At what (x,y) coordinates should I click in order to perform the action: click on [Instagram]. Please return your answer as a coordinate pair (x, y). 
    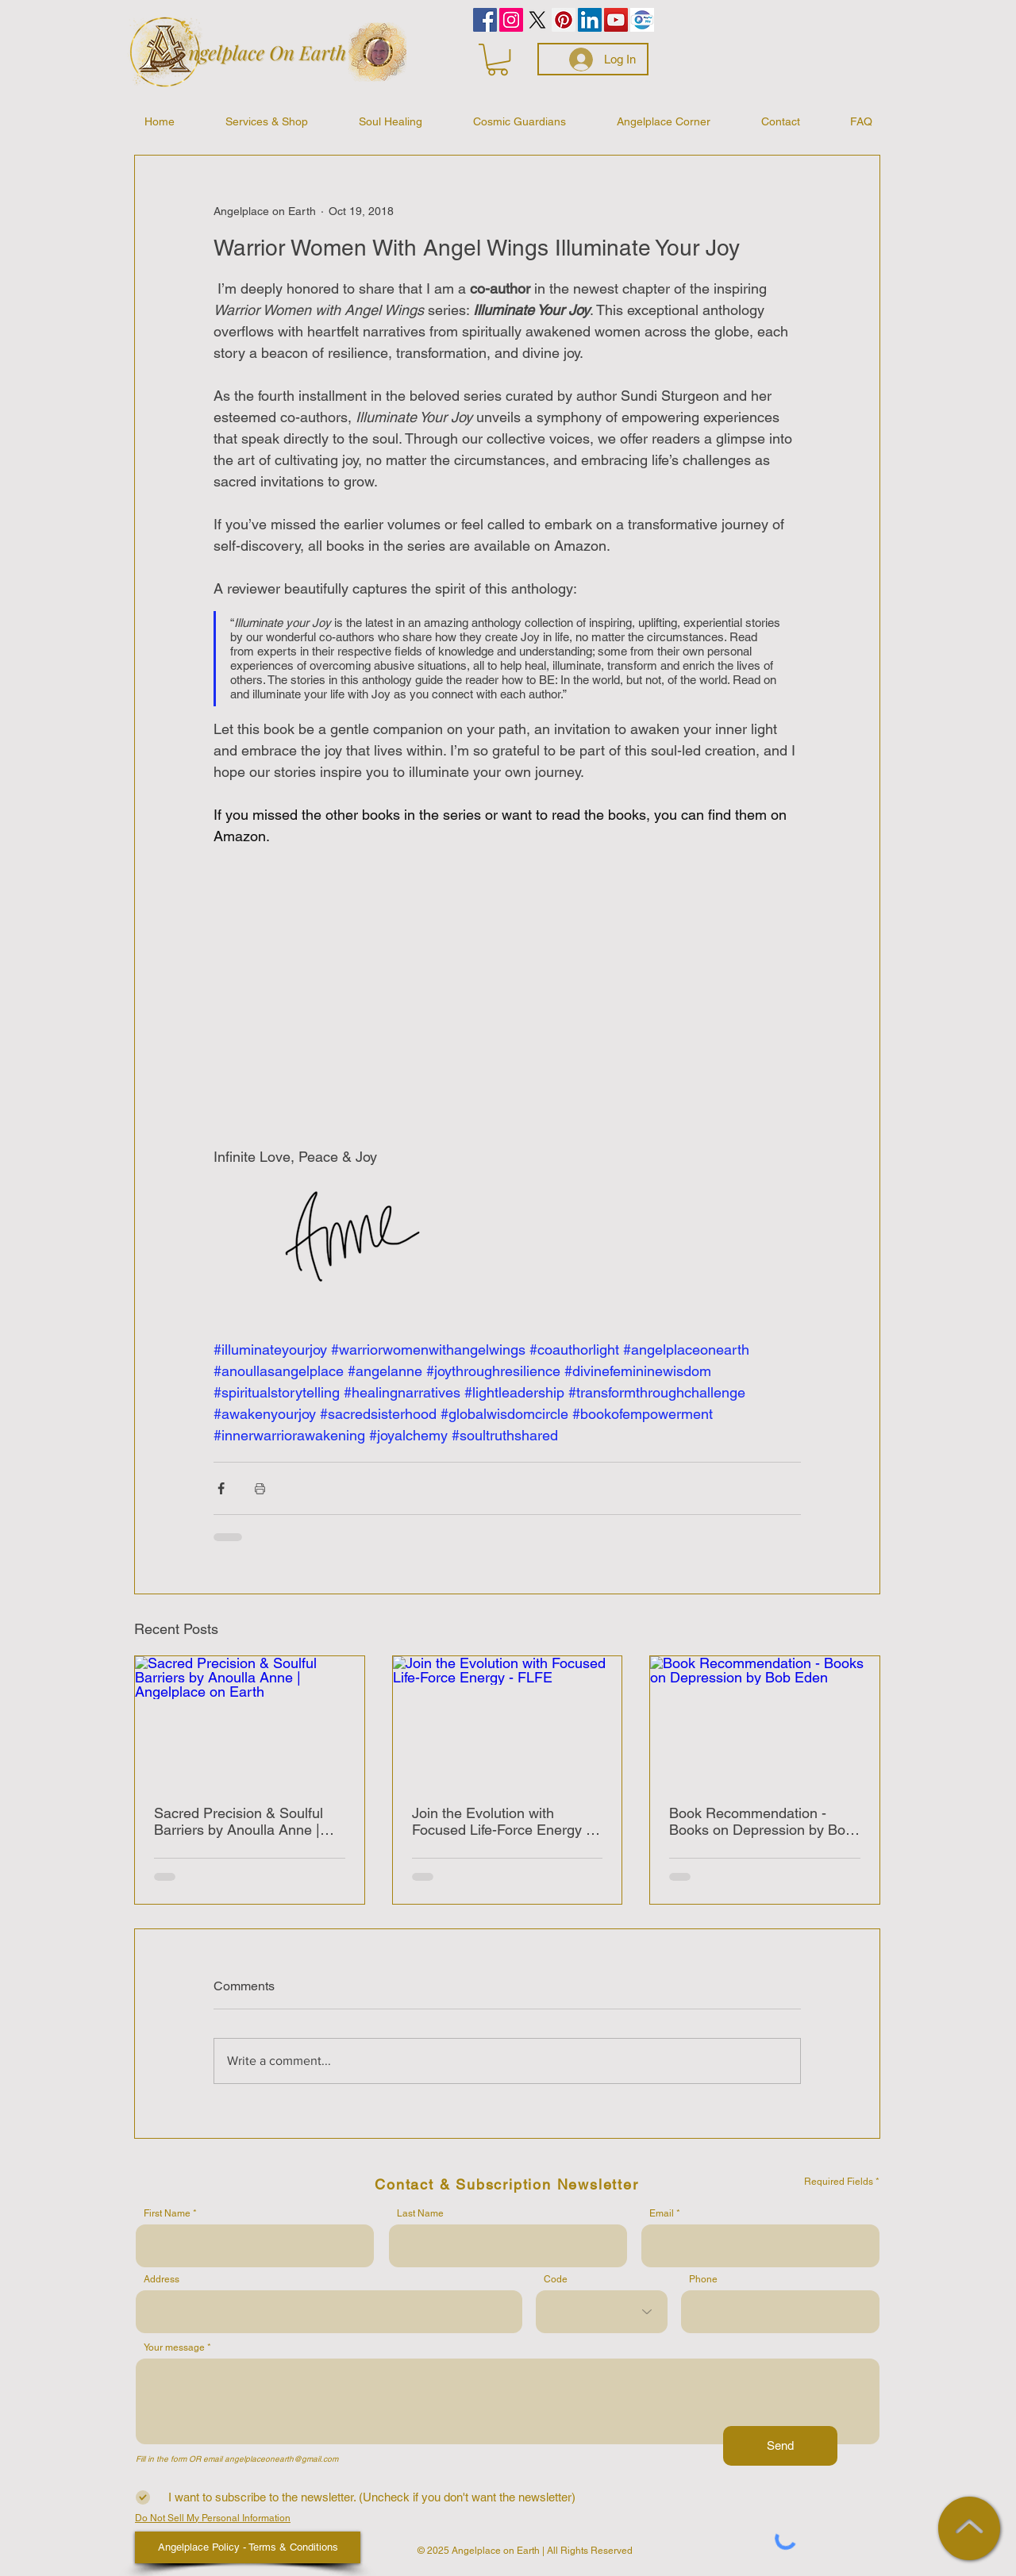
    Looking at the image, I should click on (511, 20).